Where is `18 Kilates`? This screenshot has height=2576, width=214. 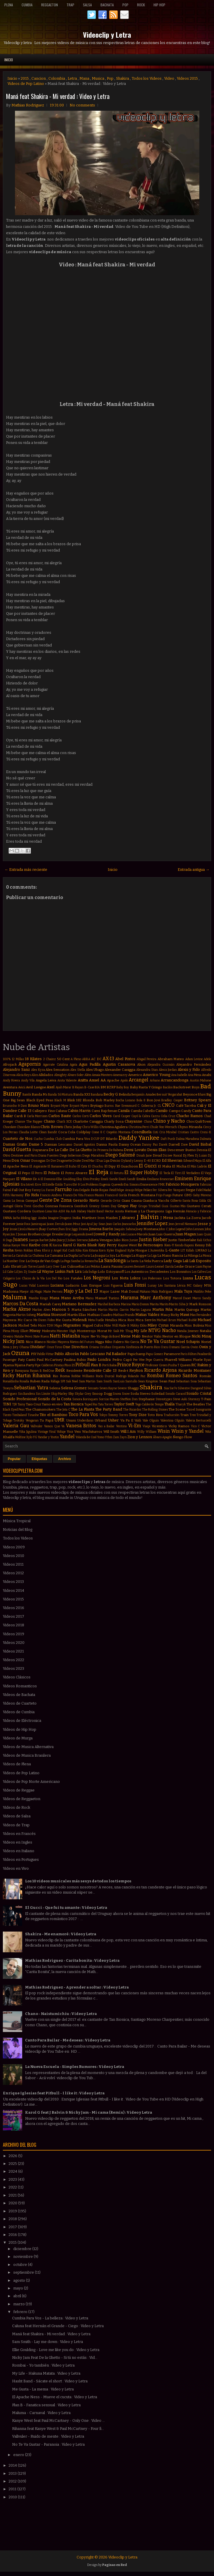
18 Kilates is located at coordinates (33, 1059).